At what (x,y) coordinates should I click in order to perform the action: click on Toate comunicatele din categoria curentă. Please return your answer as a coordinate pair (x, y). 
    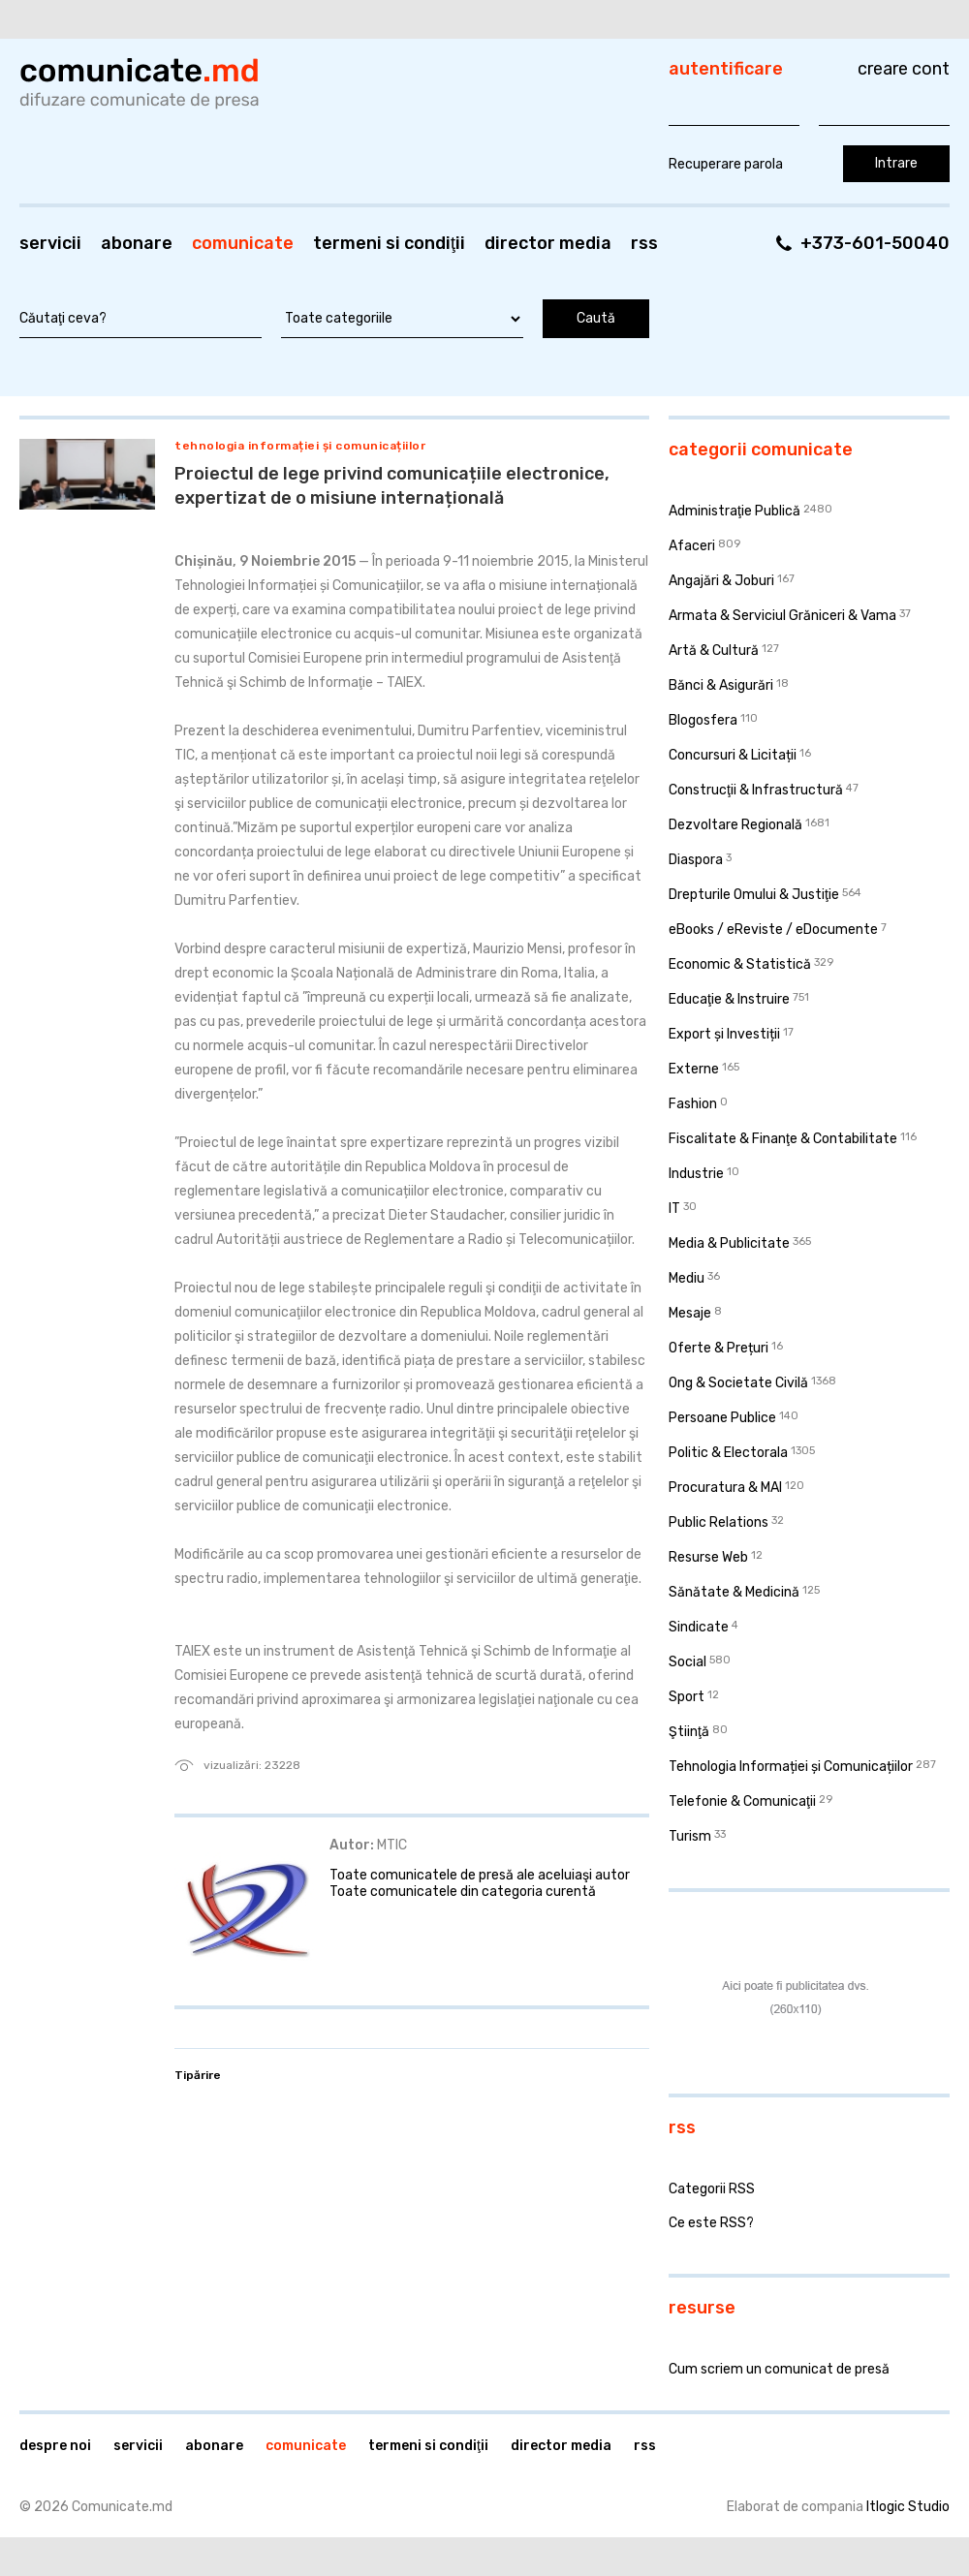
    Looking at the image, I should click on (462, 1891).